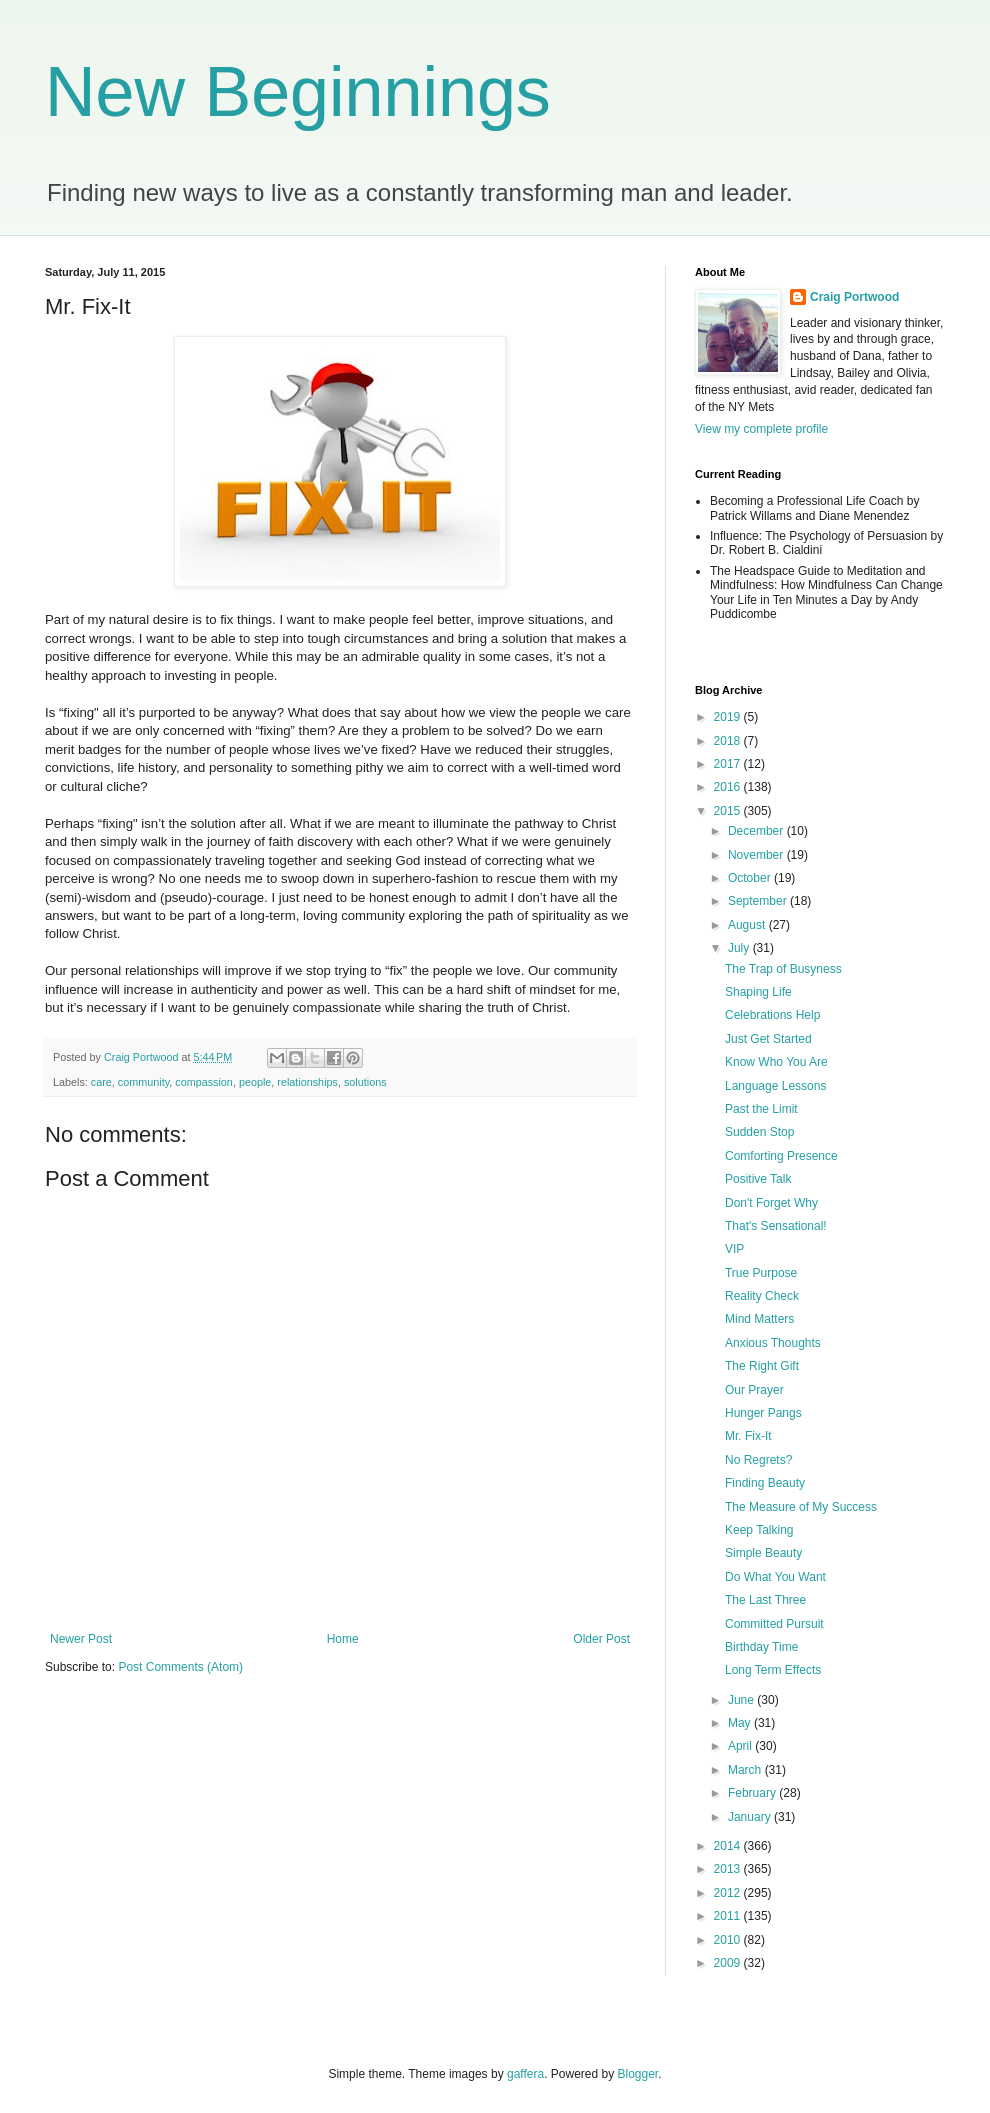 The width and height of the screenshot is (990, 2113). Describe the element at coordinates (763, 1553) in the screenshot. I see `Simple Beauty` at that location.